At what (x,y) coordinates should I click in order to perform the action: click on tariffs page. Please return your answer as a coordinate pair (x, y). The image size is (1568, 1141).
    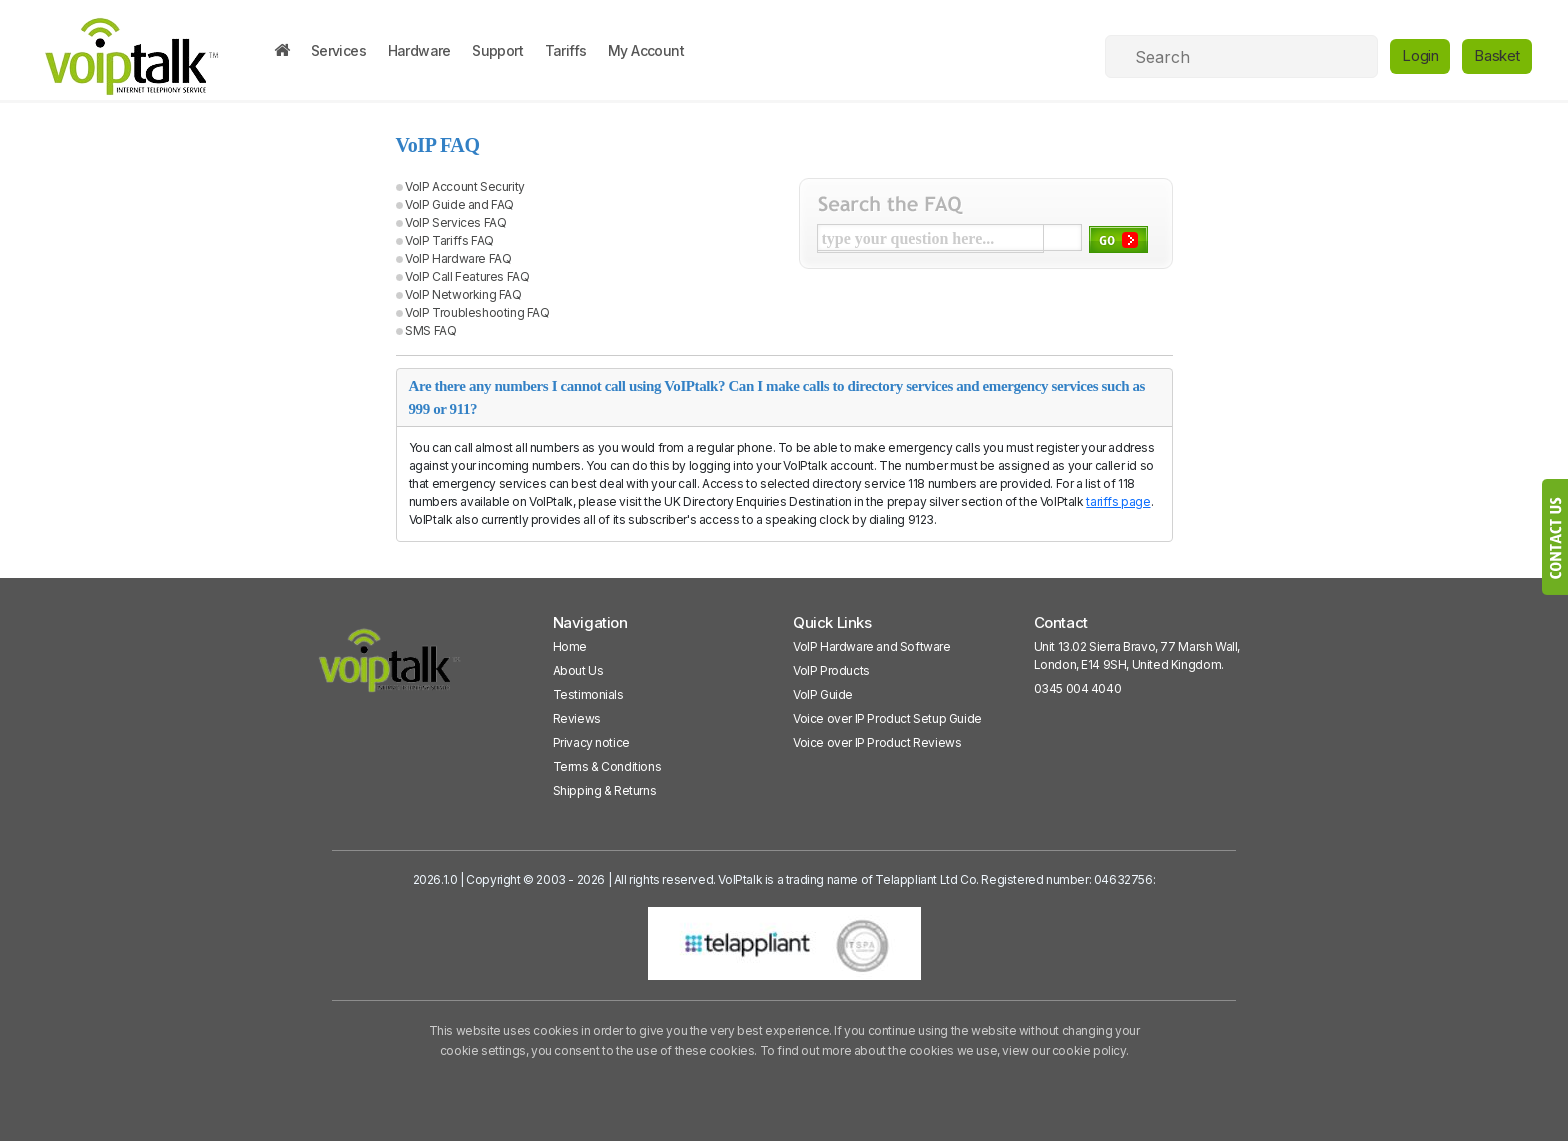
    Looking at the image, I should click on (1118, 501).